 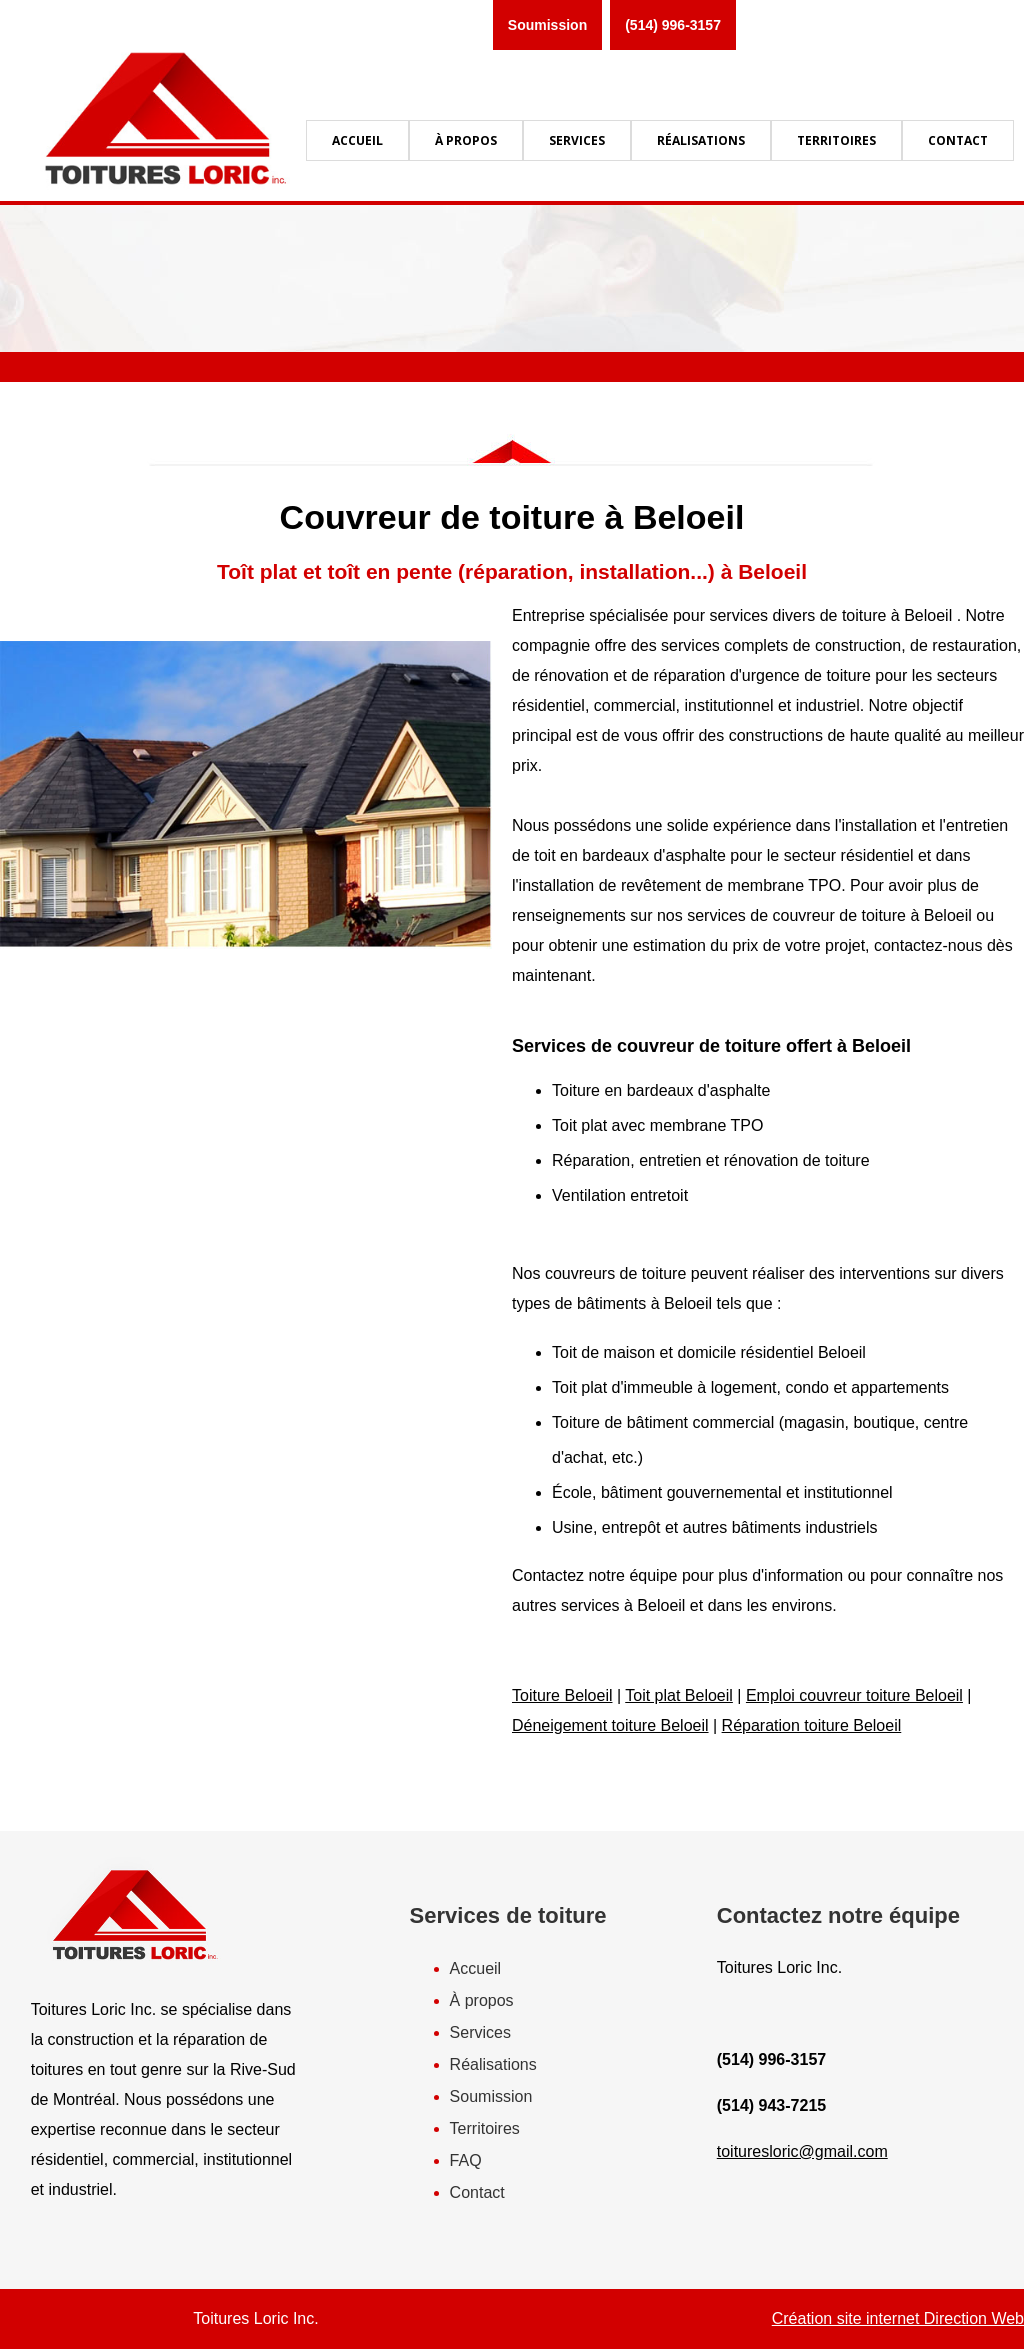 What do you see at coordinates (898, 2318) in the screenshot?
I see `Création site internet Direction Web` at bounding box center [898, 2318].